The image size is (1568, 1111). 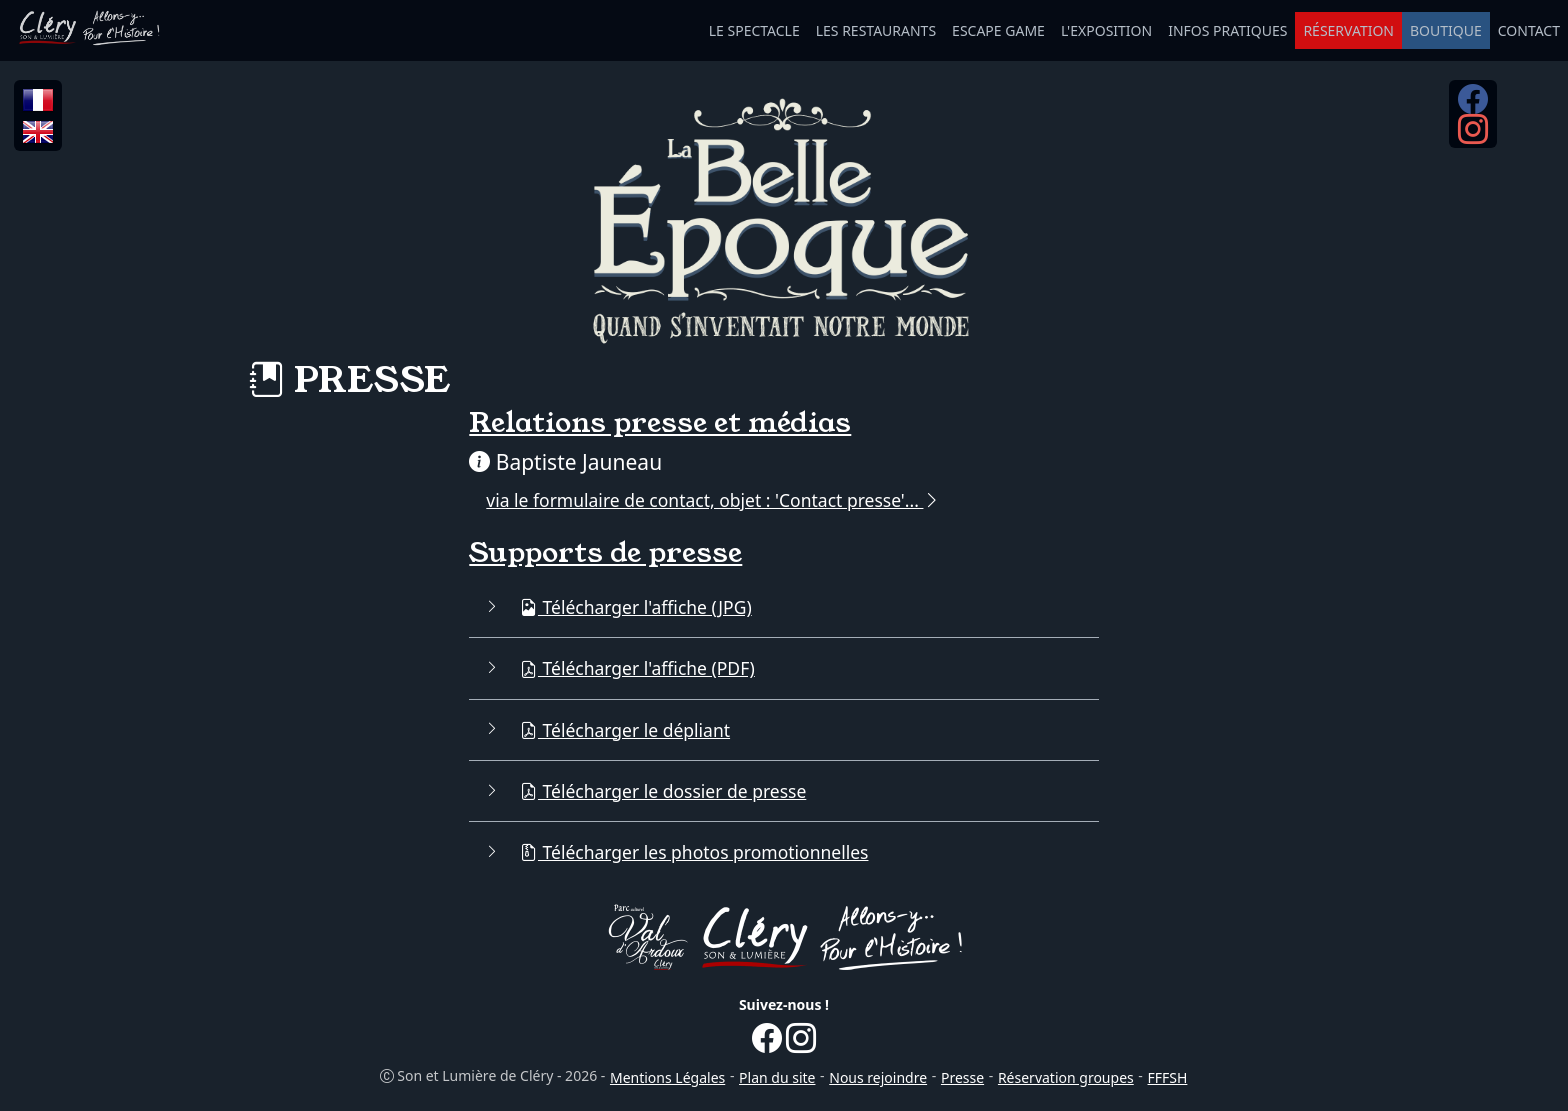 I want to click on L'EXPOSITION, so click(x=1106, y=30).